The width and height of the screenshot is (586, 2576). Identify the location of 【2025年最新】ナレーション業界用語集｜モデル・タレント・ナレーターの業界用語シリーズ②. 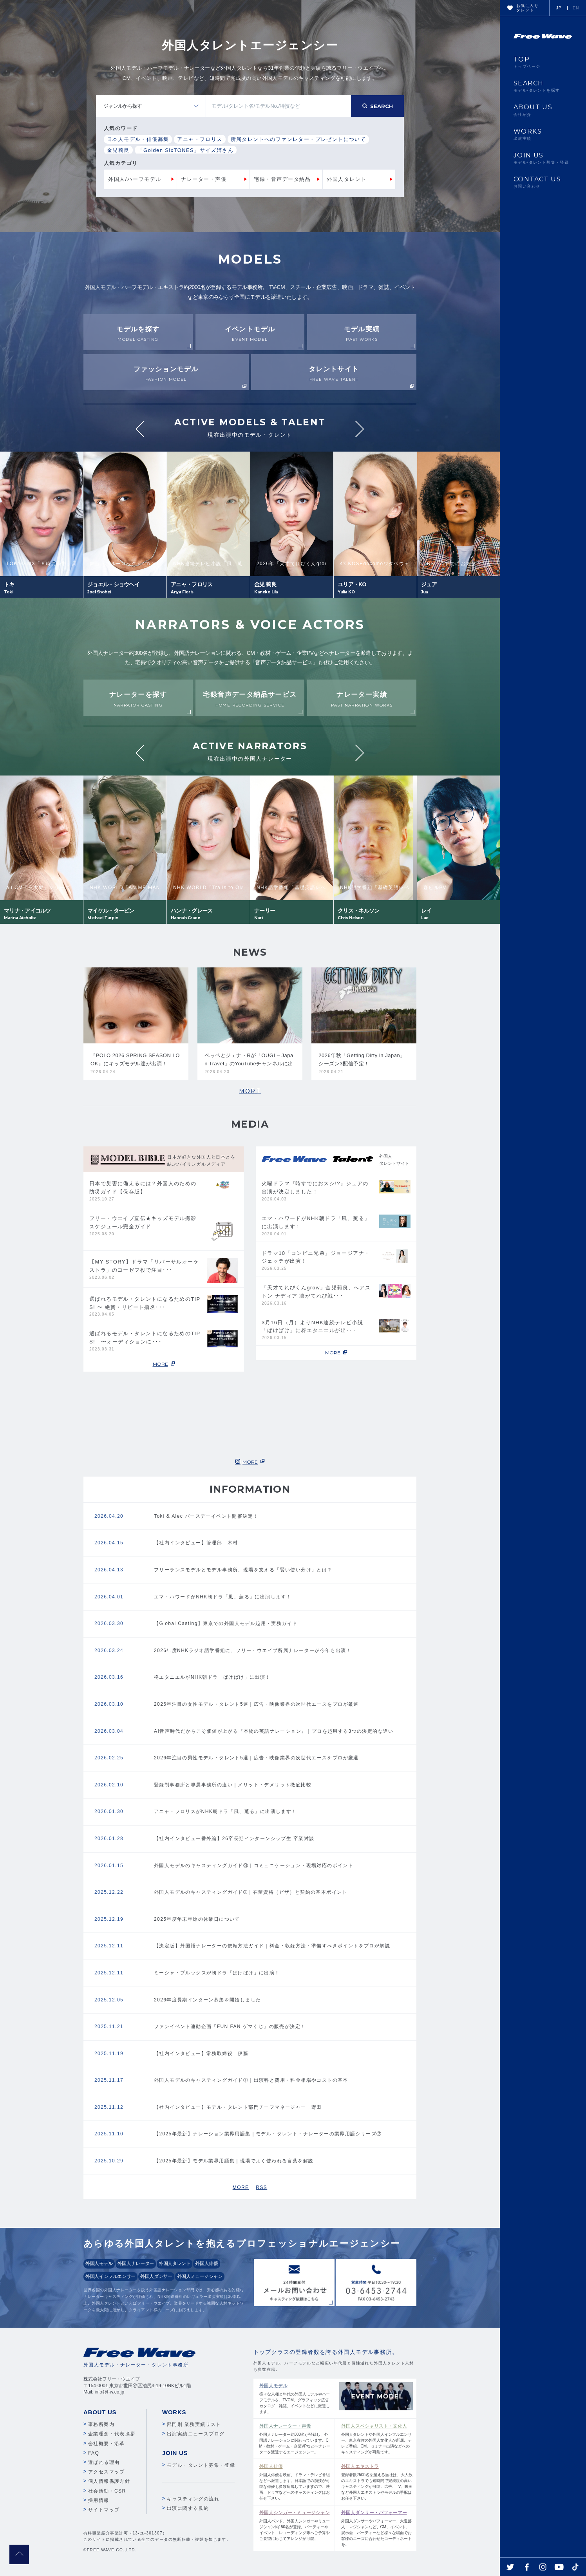
(268, 2134).